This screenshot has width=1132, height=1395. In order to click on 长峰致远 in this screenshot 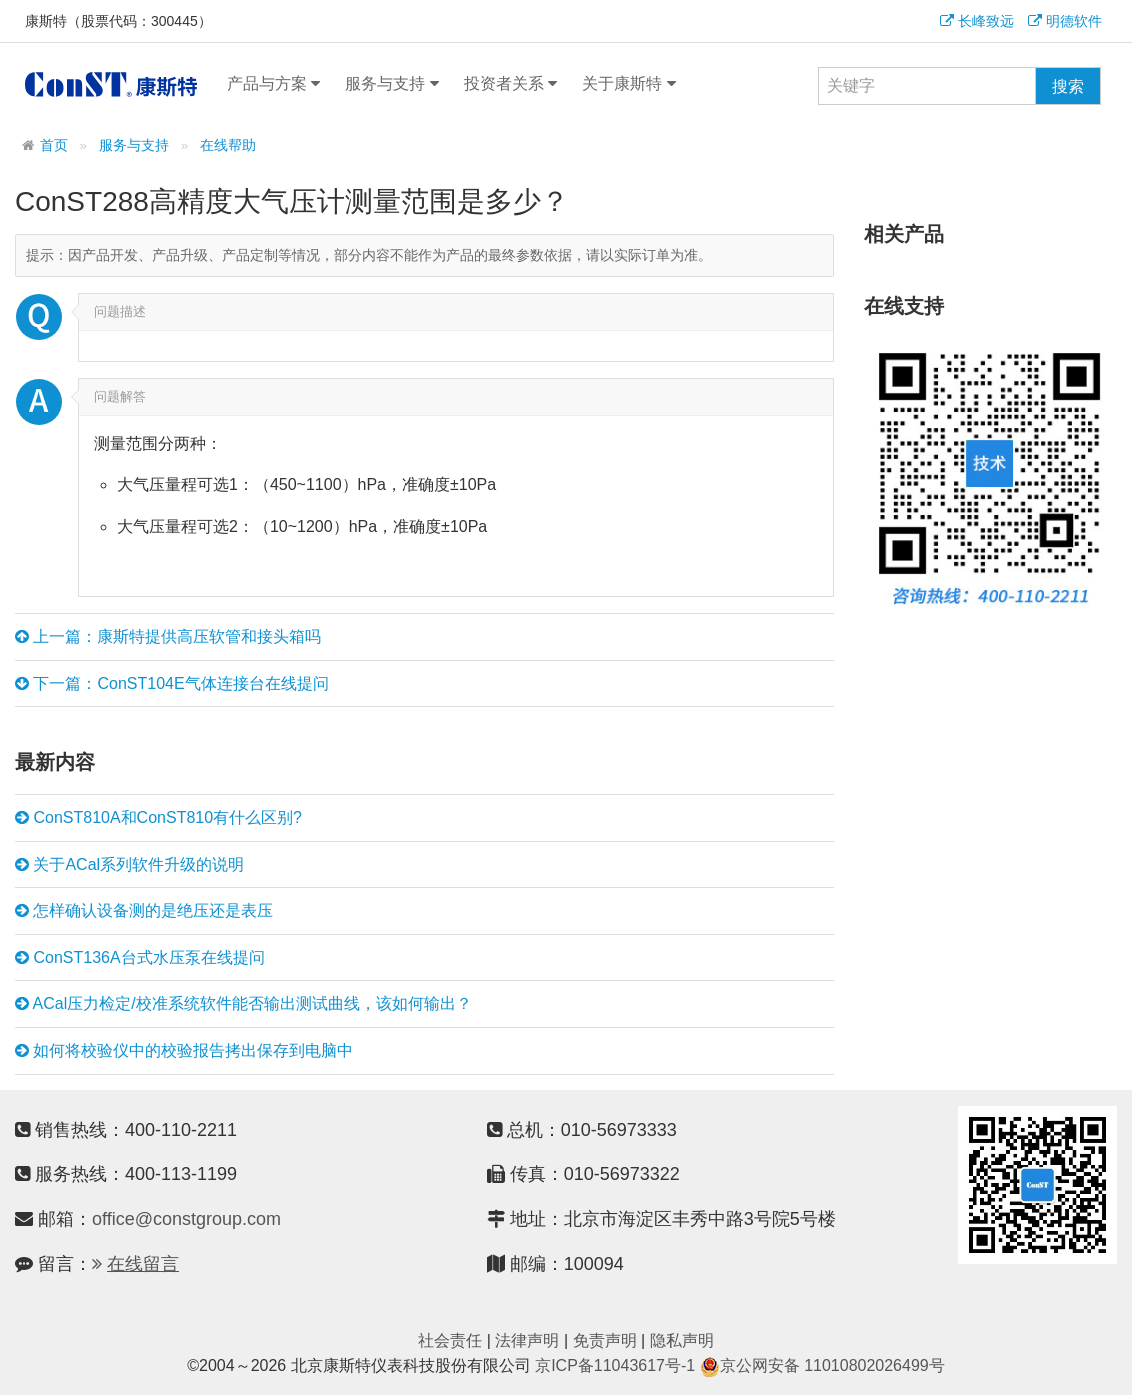, I will do `click(977, 21)`.